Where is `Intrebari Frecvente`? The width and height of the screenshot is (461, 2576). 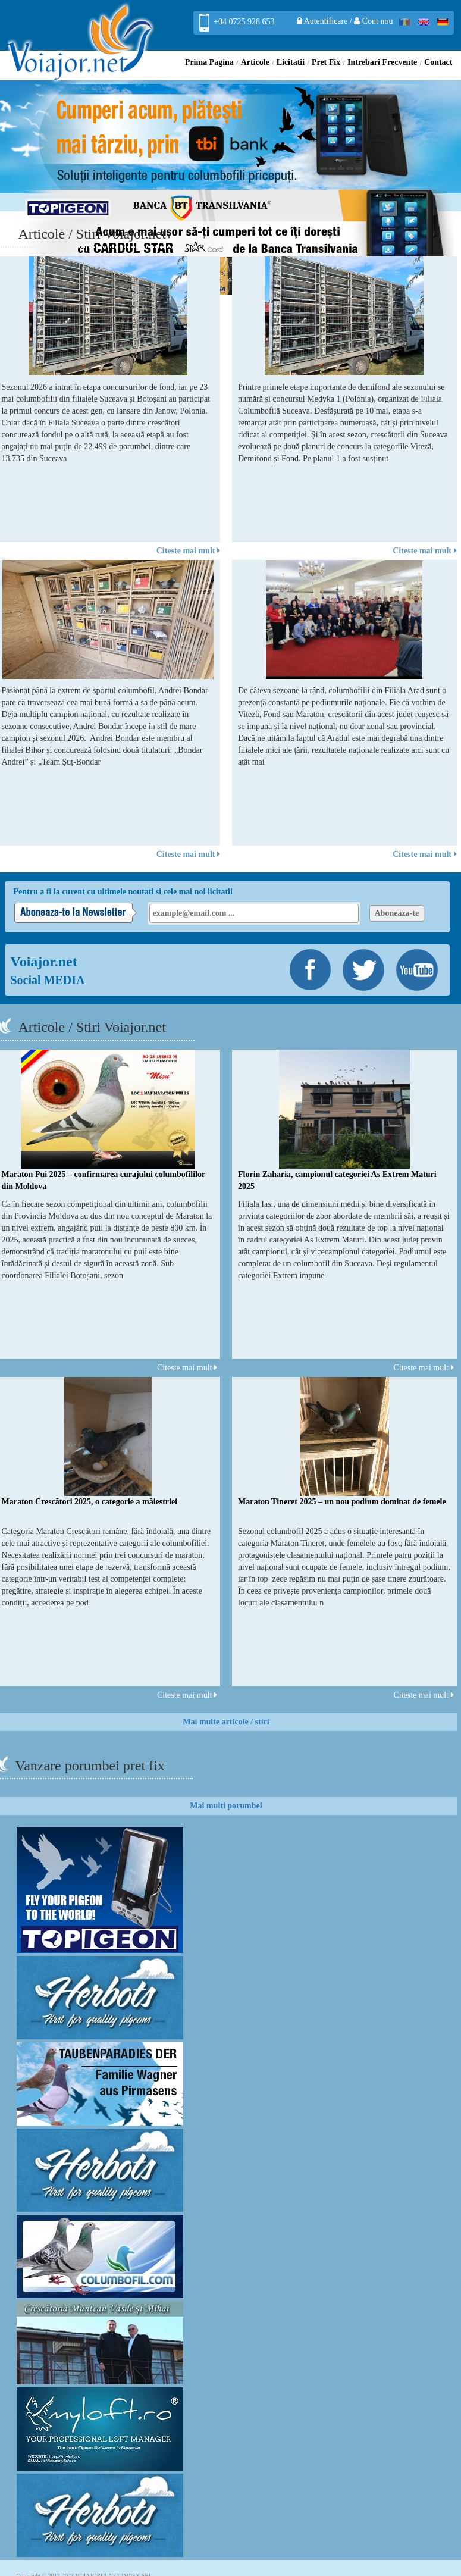
Intrebari Frecvente is located at coordinates (382, 62).